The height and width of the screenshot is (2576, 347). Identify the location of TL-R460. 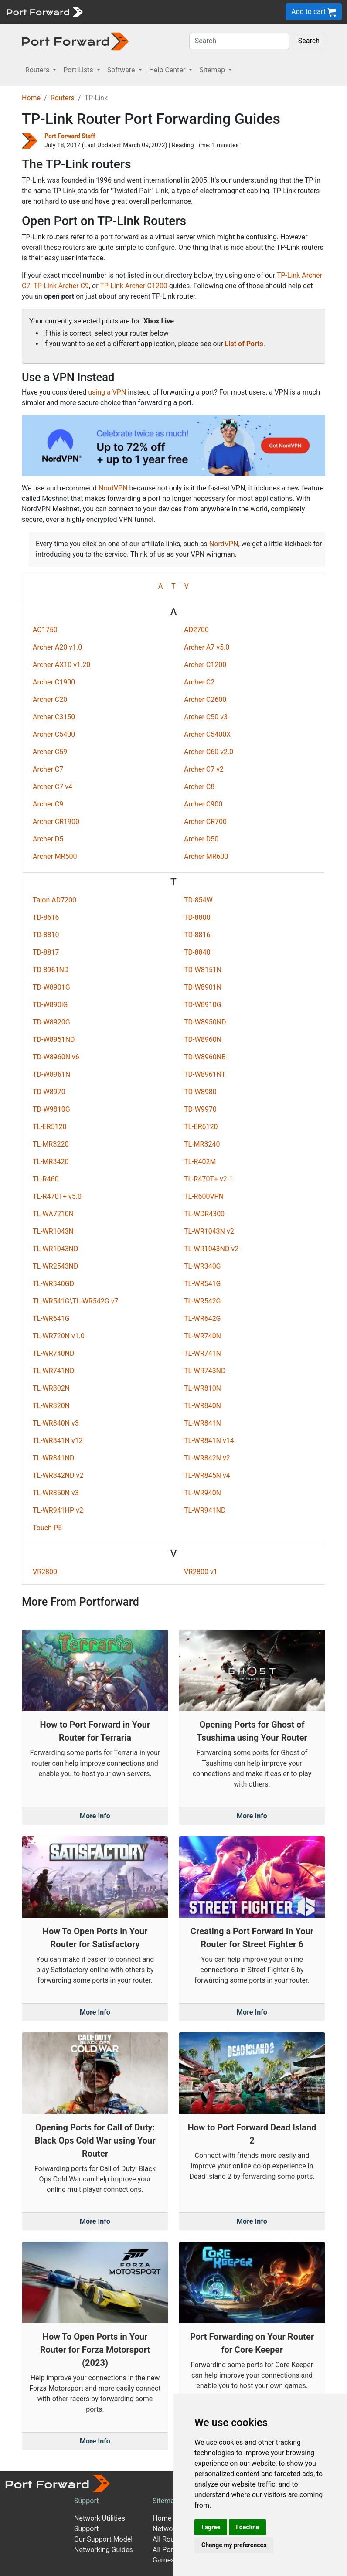
(45, 1179).